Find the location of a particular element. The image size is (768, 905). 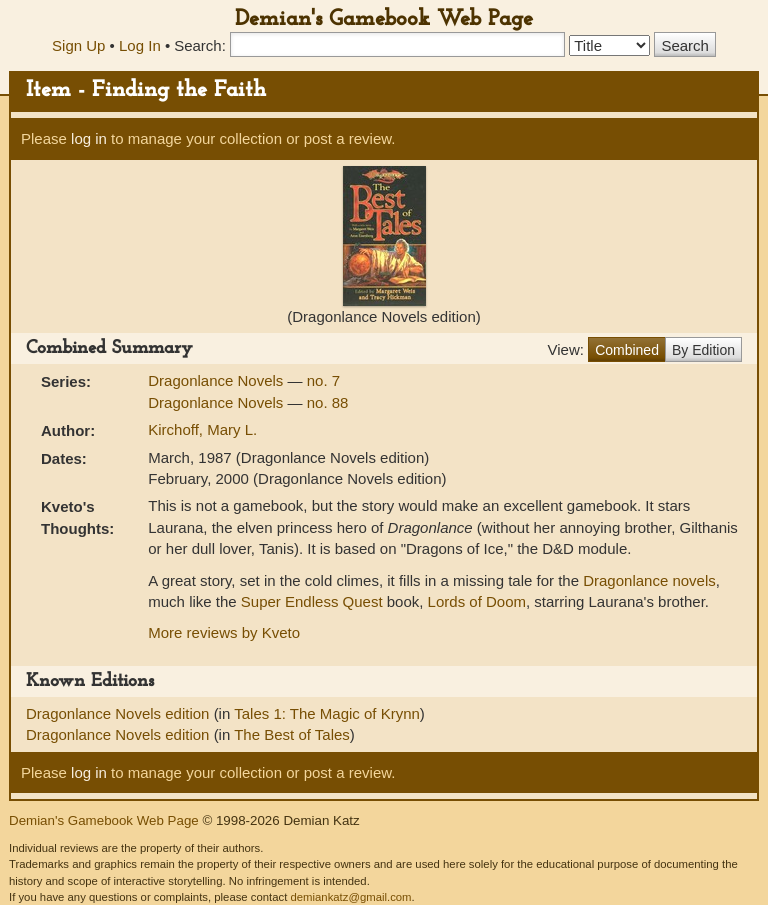

Combined is located at coordinates (627, 350).